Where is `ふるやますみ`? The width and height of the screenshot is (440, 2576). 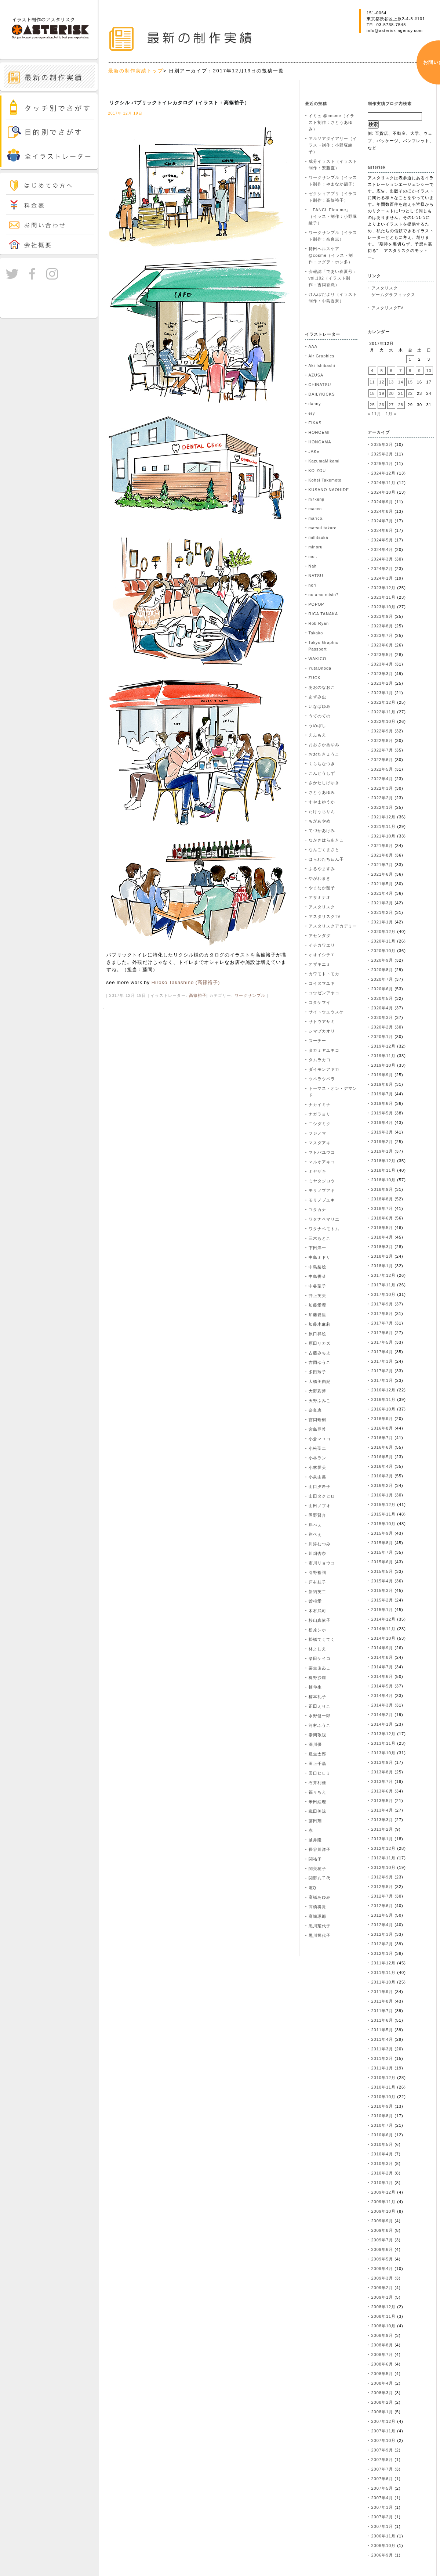
ふるやますみ is located at coordinates (322, 869).